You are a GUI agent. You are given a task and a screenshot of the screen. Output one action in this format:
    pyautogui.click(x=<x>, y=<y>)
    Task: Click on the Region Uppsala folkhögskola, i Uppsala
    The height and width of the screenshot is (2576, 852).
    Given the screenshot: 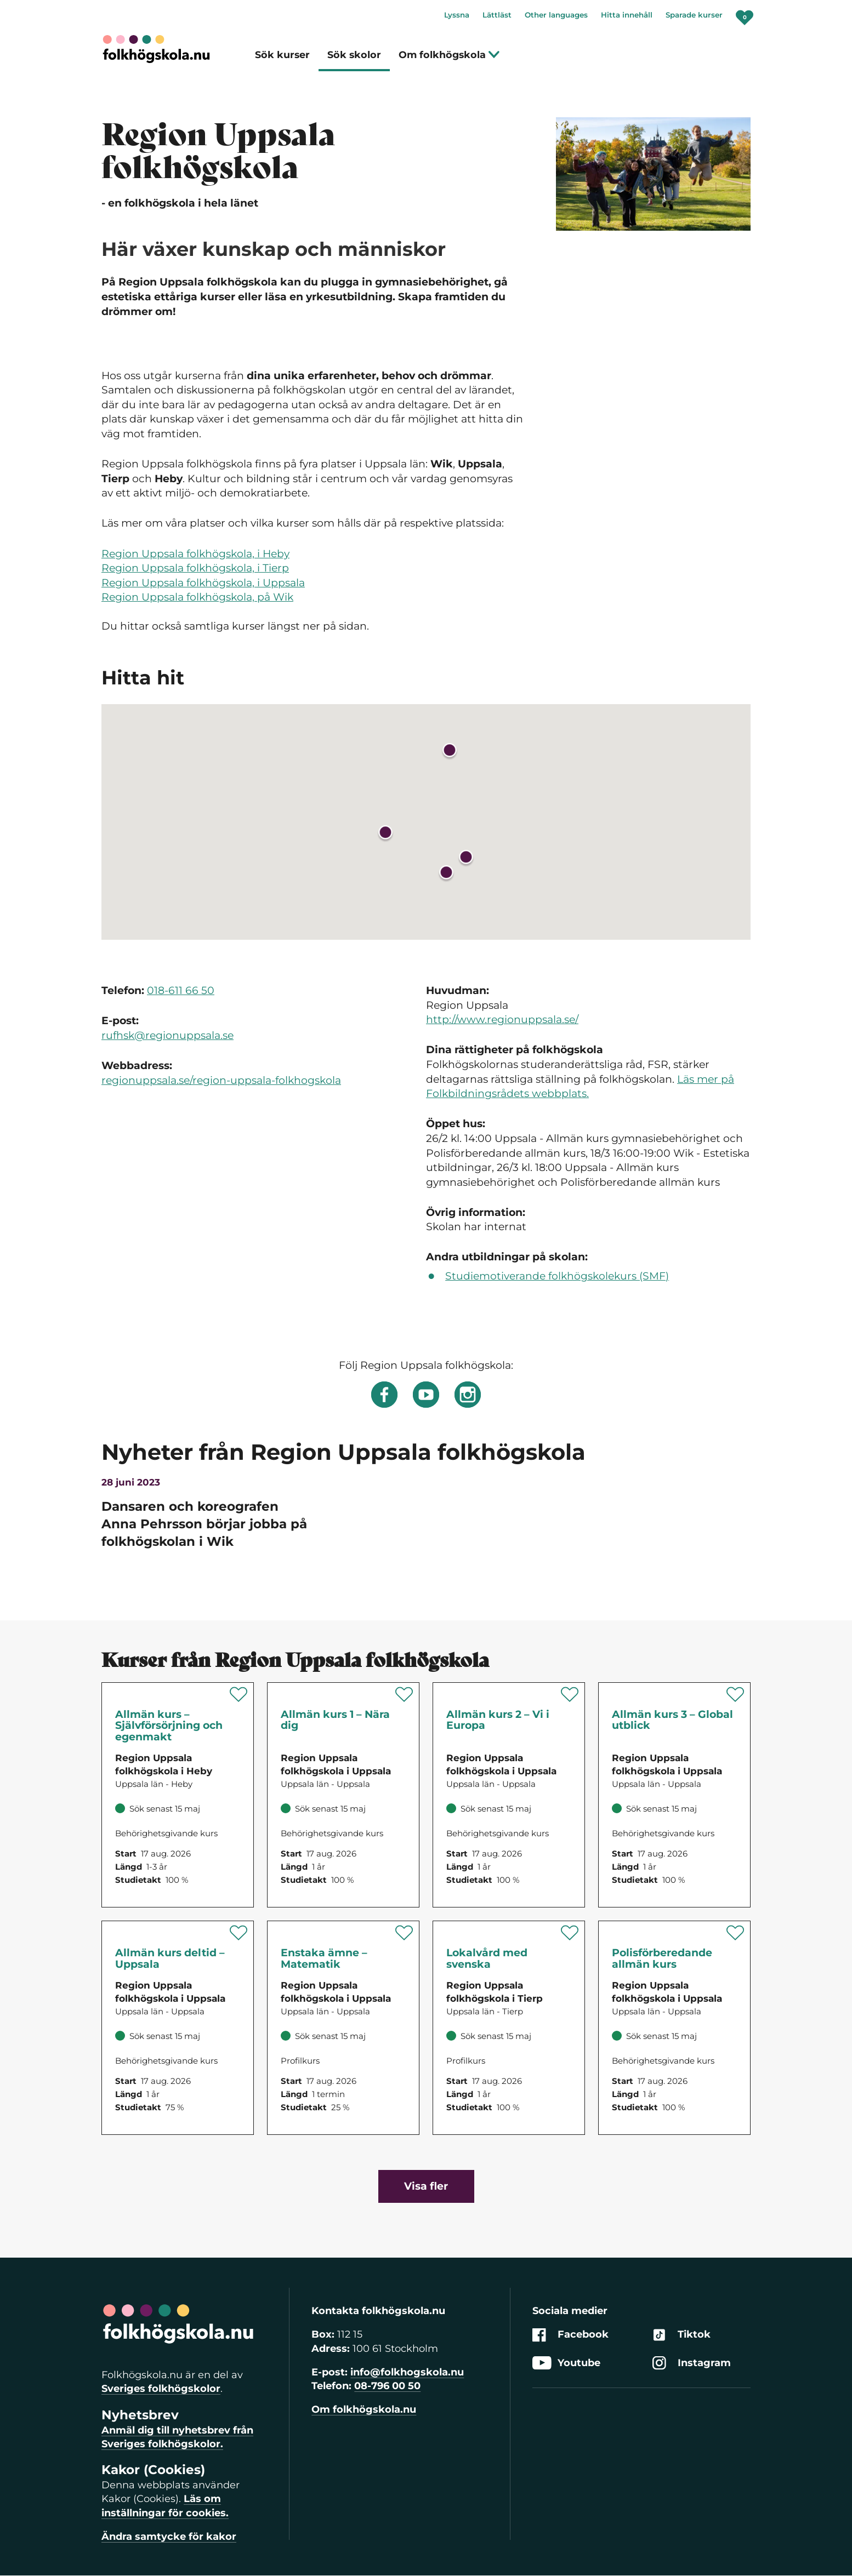 What is the action you would take?
    pyautogui.click(x=203, y=582)
    